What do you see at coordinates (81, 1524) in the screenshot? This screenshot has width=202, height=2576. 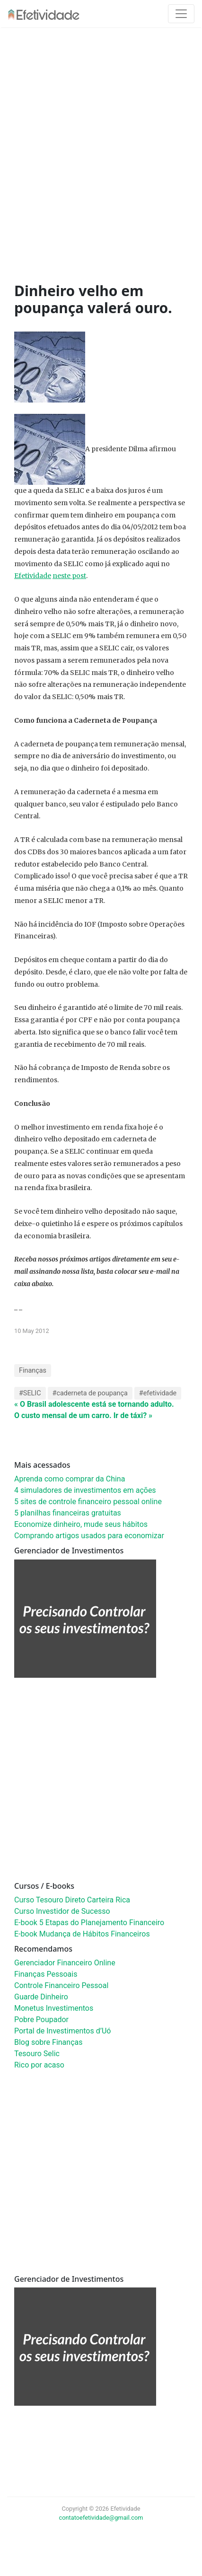 I see `Economize dinheiro, mude seus hábitos` at bounding box center [81, 1524].